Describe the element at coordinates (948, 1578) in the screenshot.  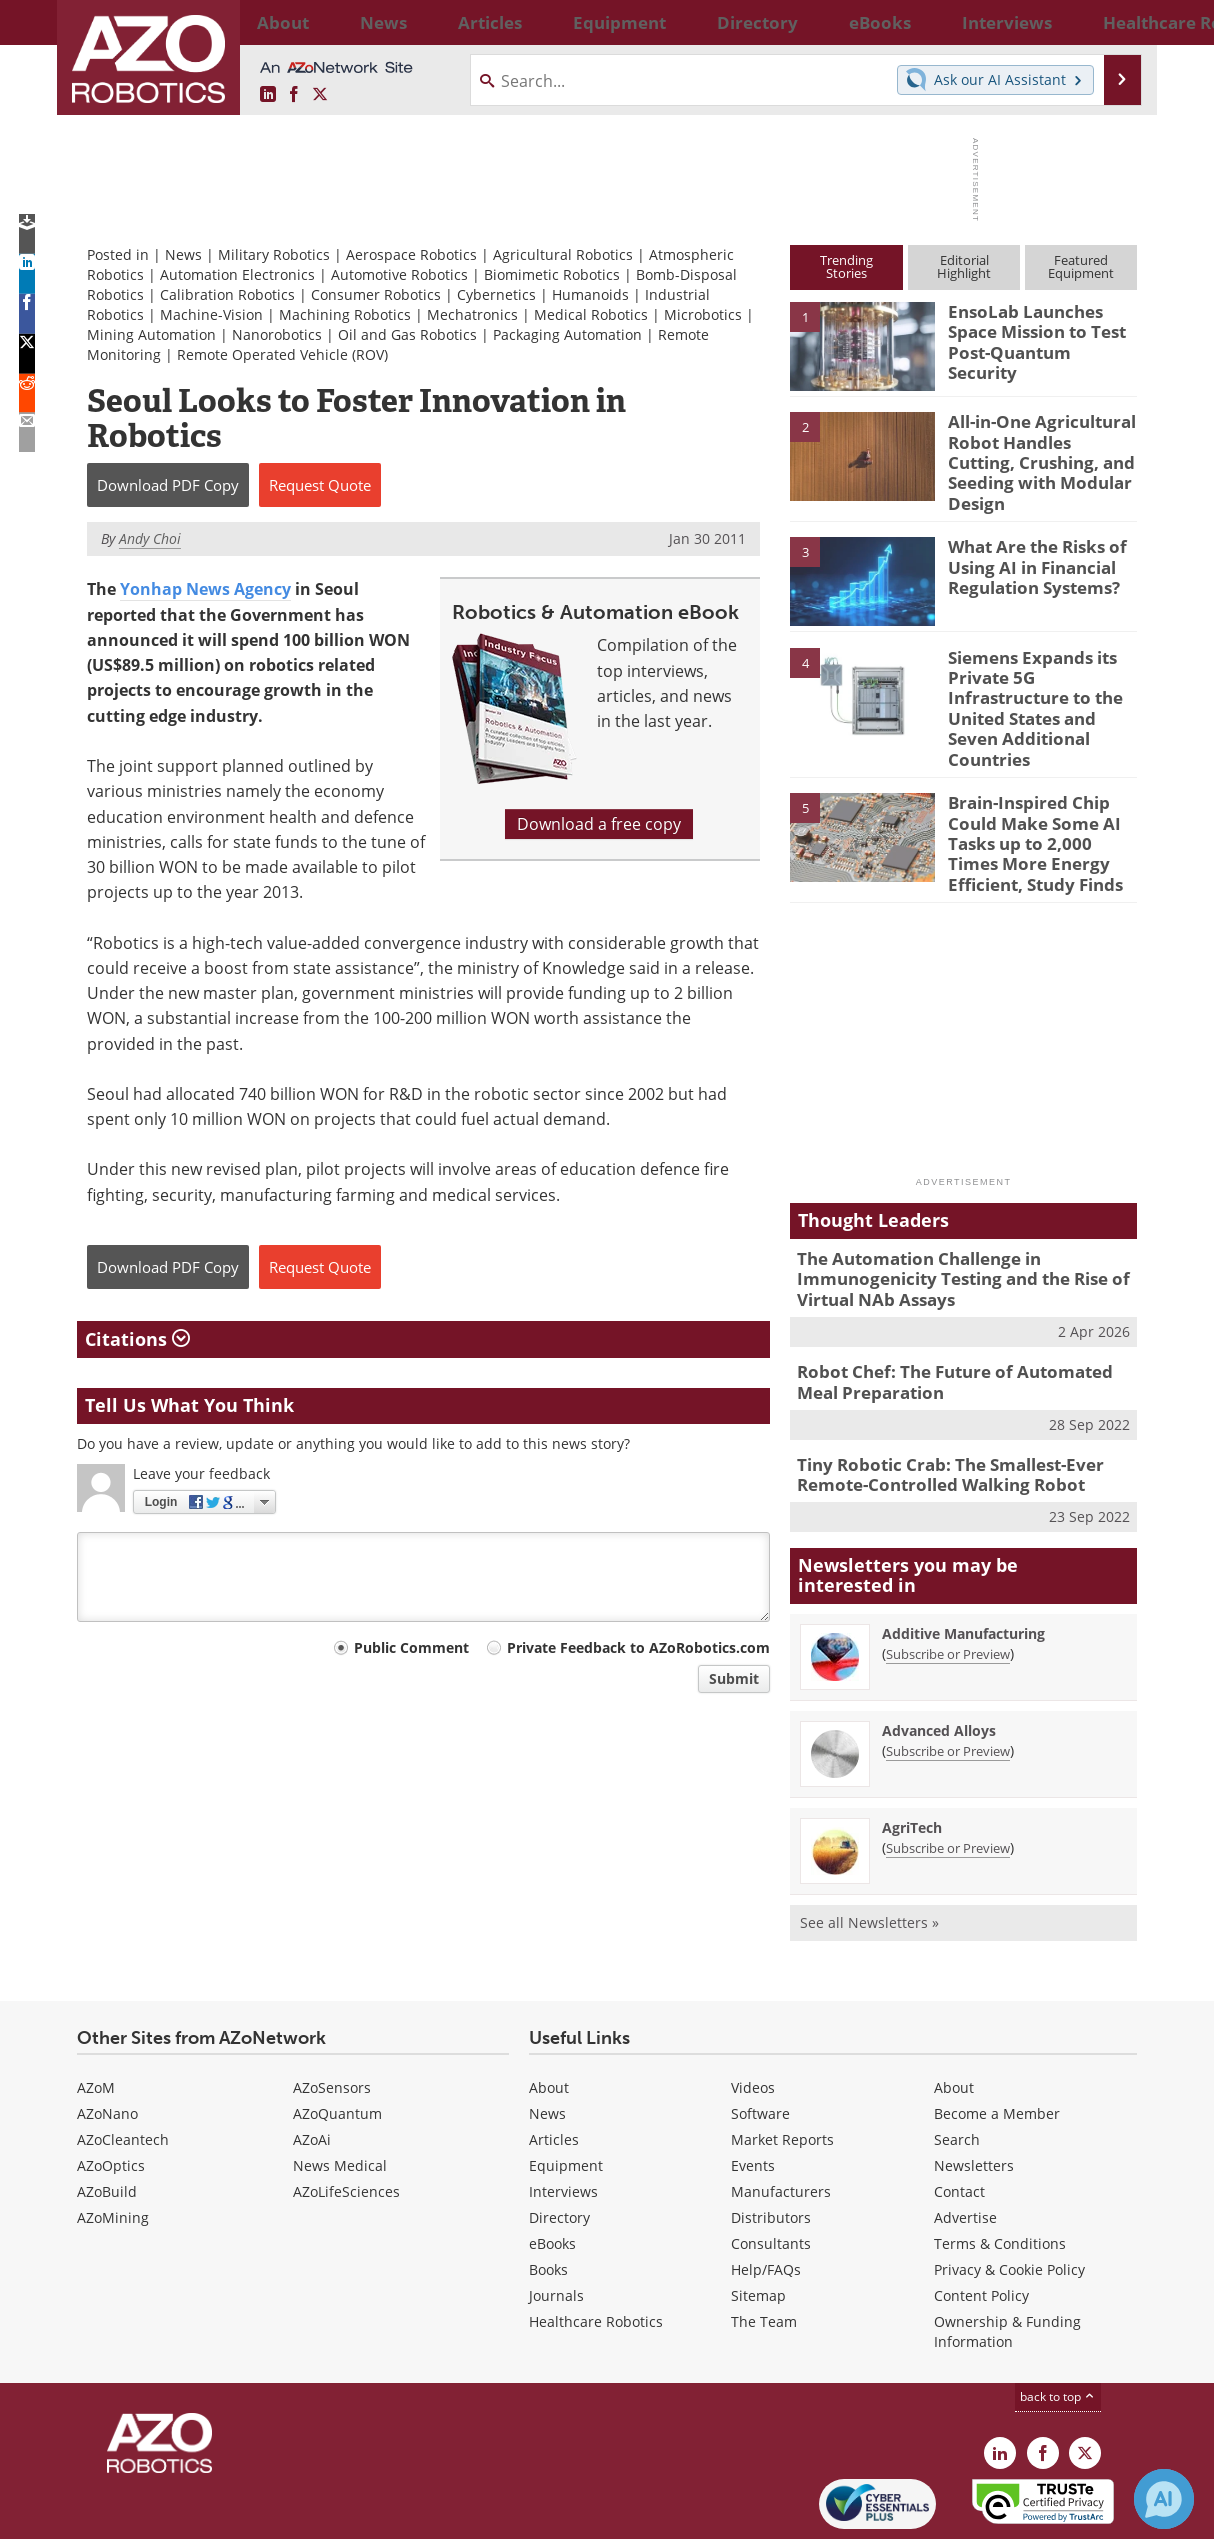
I see `Subscribe or Preview [Subscribe or Preview Additive Manufacturing Newsletter]` at that location.